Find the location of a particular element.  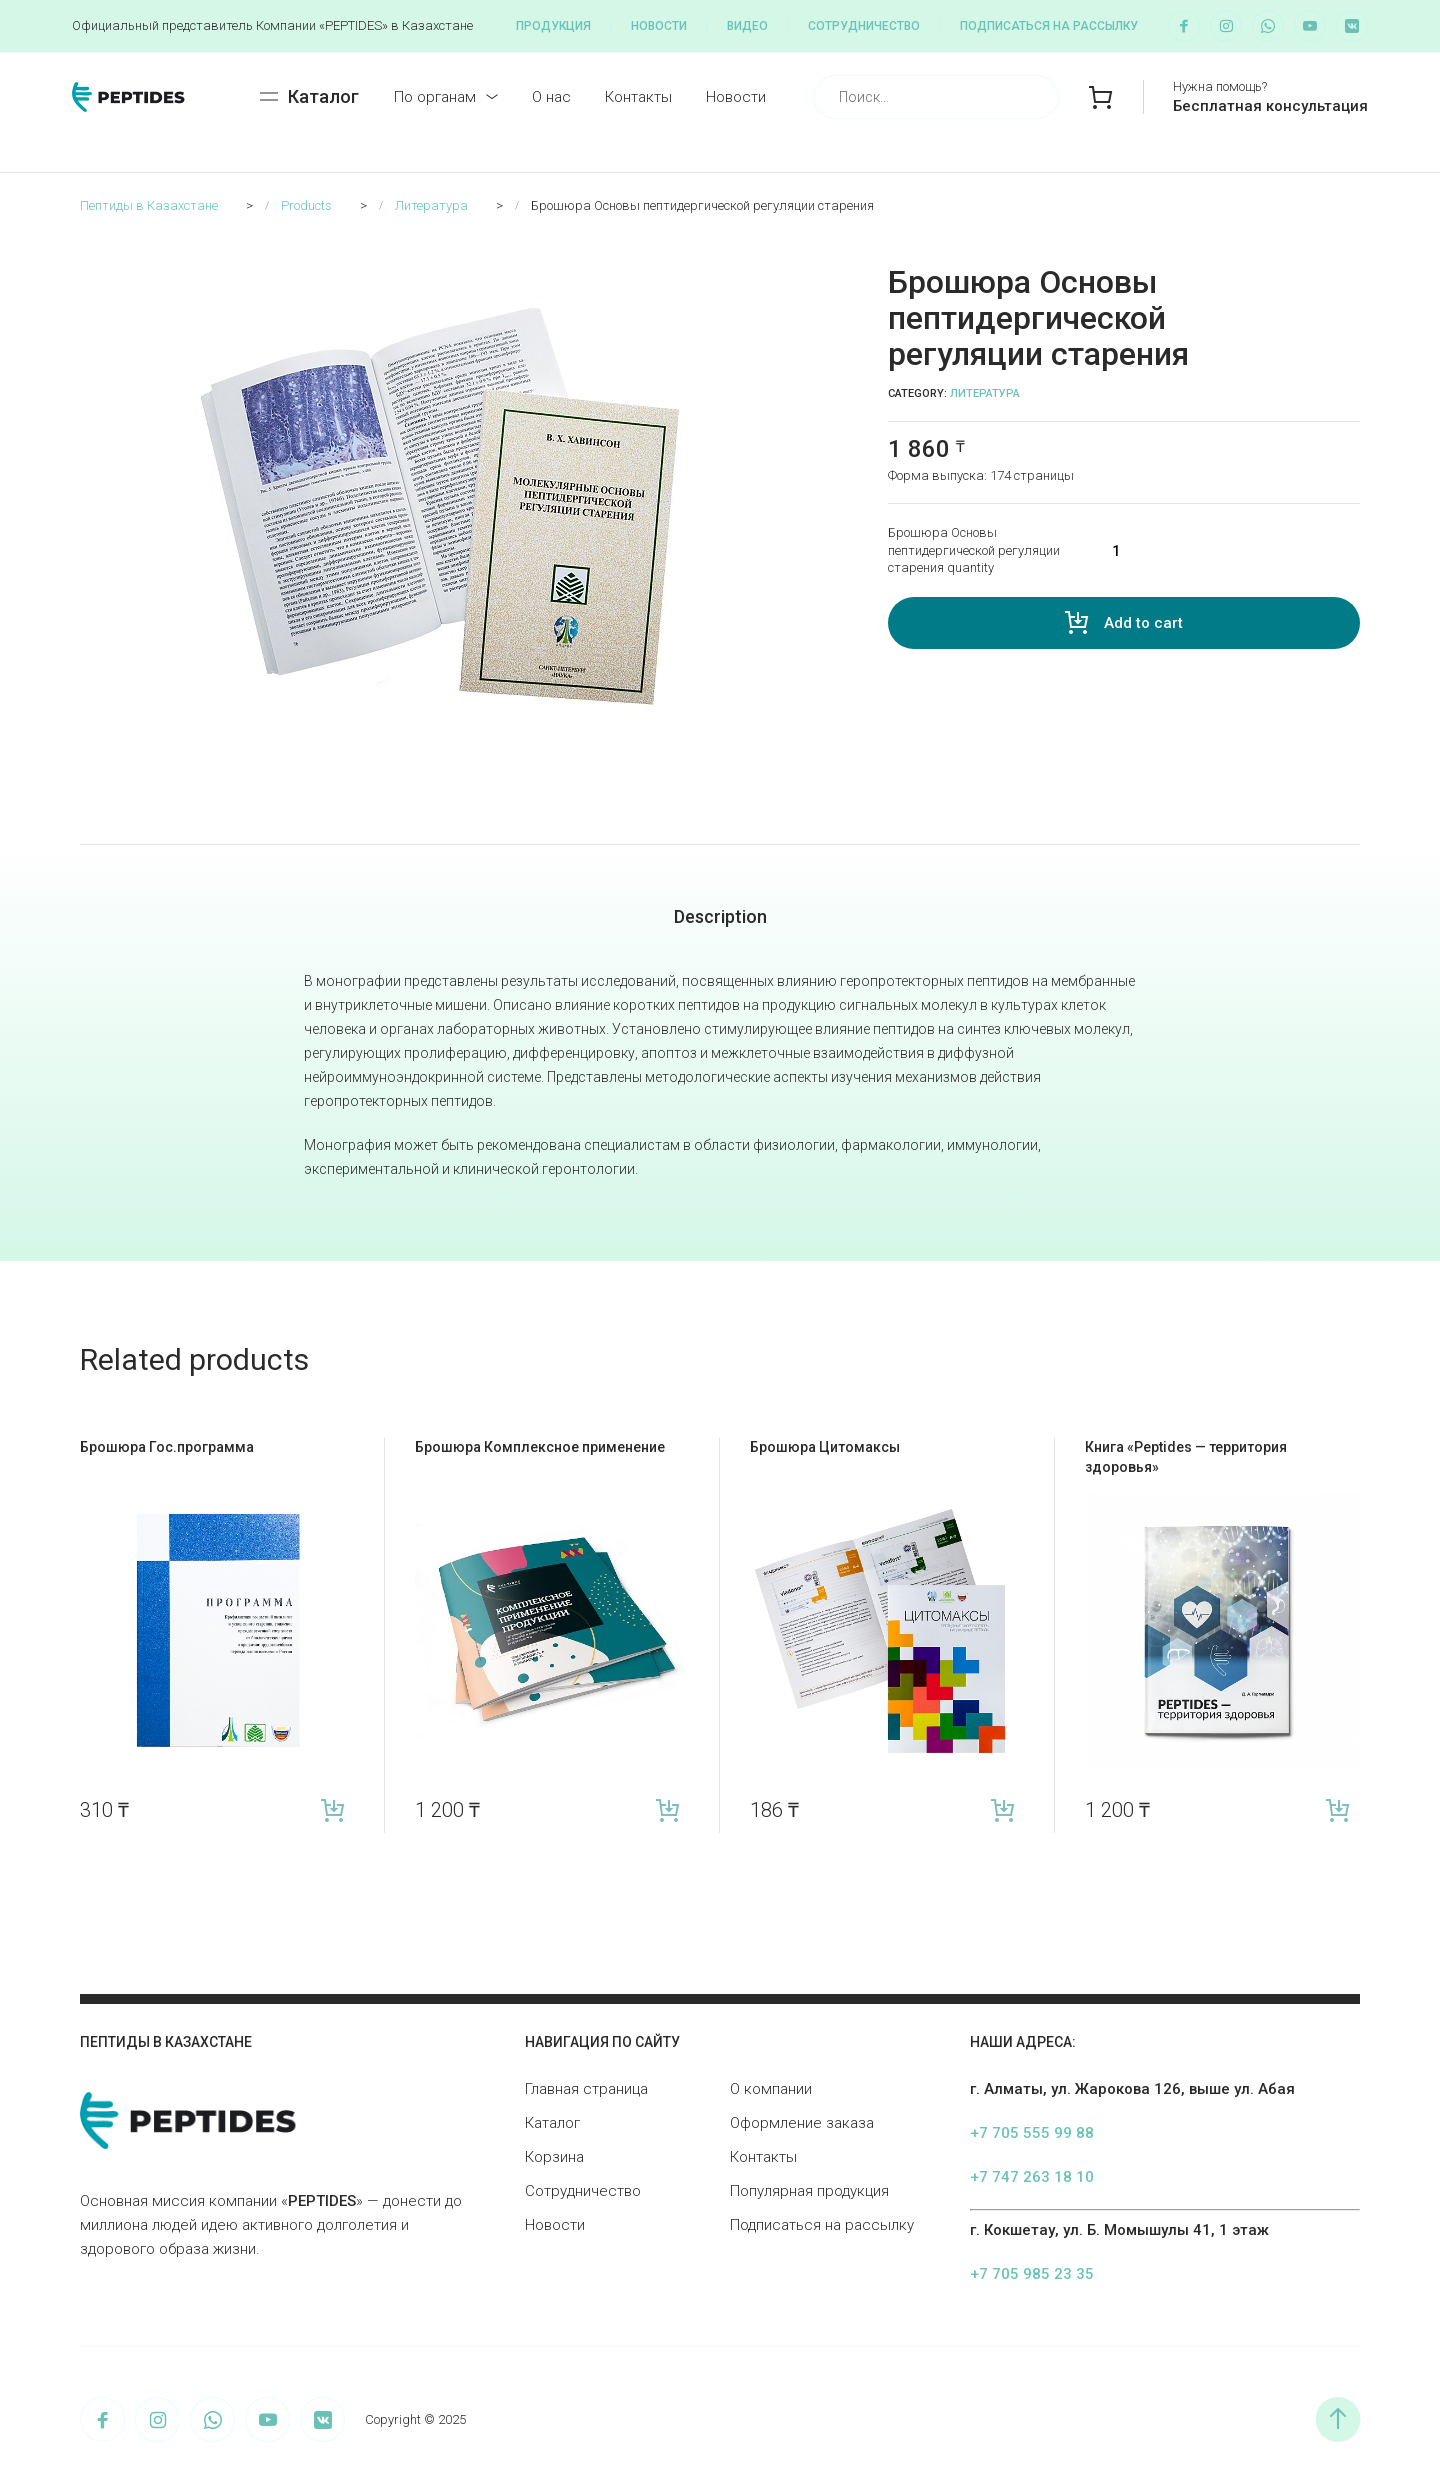

Add to cart is located at coordinates (1143, 623).